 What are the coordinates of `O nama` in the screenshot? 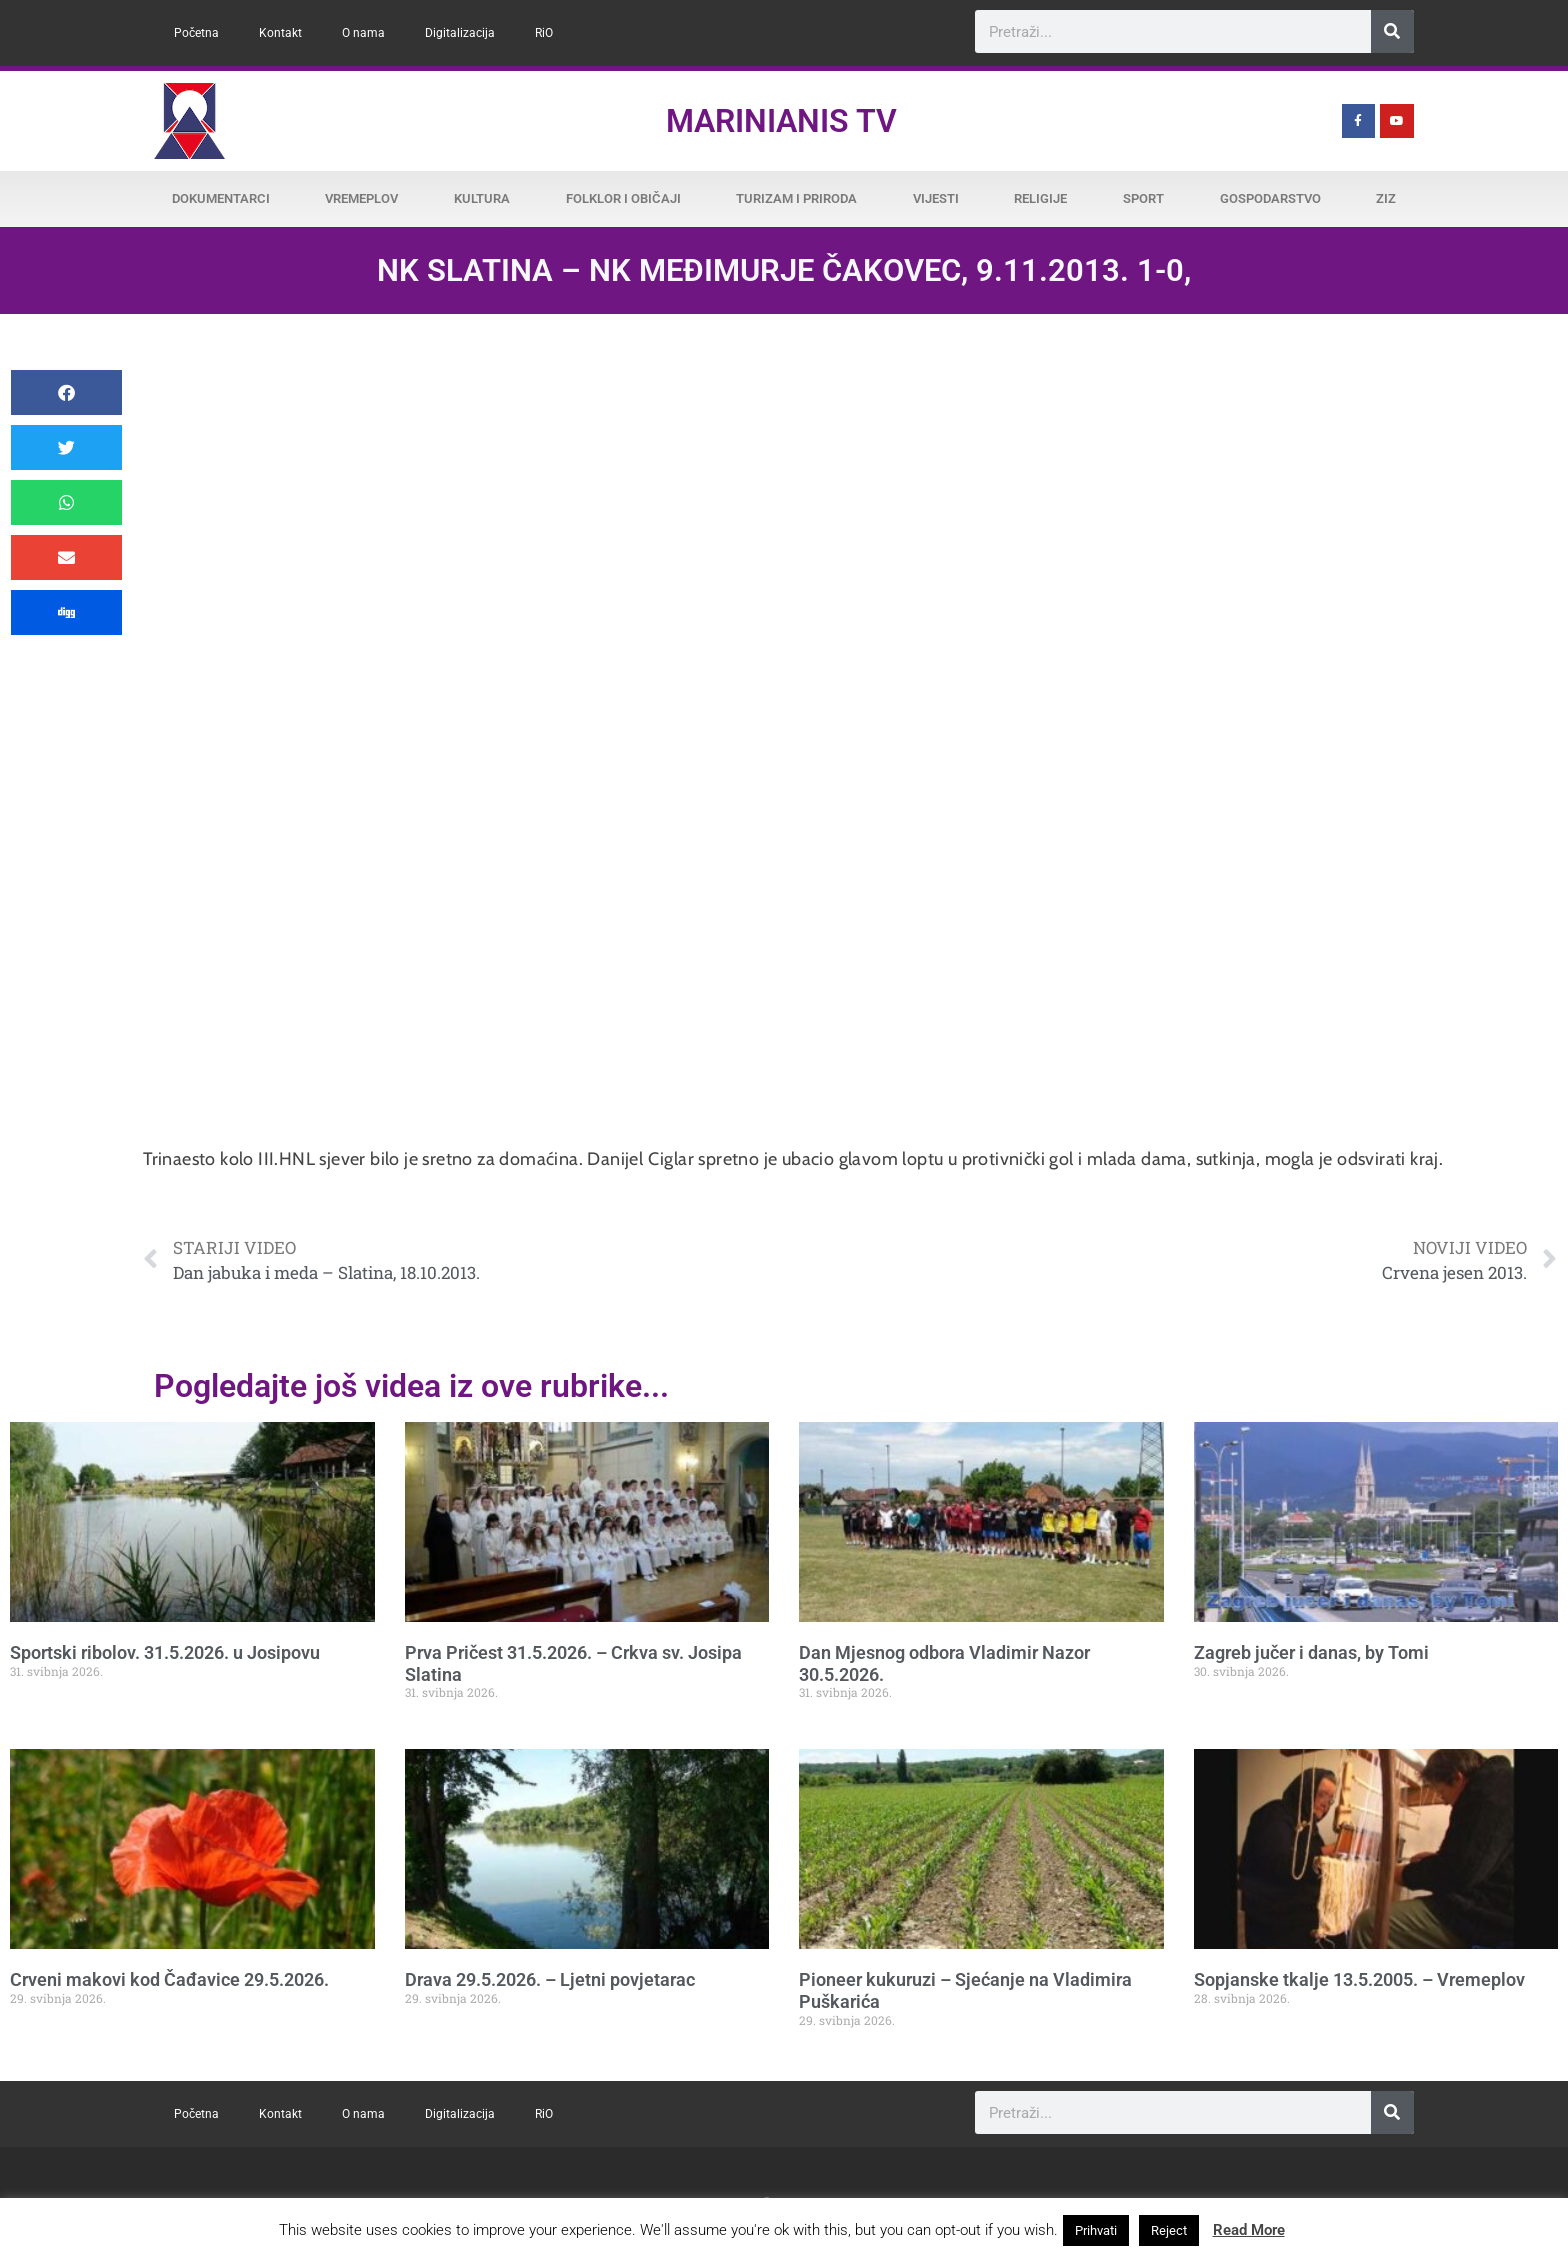 It's located at (363, 33).